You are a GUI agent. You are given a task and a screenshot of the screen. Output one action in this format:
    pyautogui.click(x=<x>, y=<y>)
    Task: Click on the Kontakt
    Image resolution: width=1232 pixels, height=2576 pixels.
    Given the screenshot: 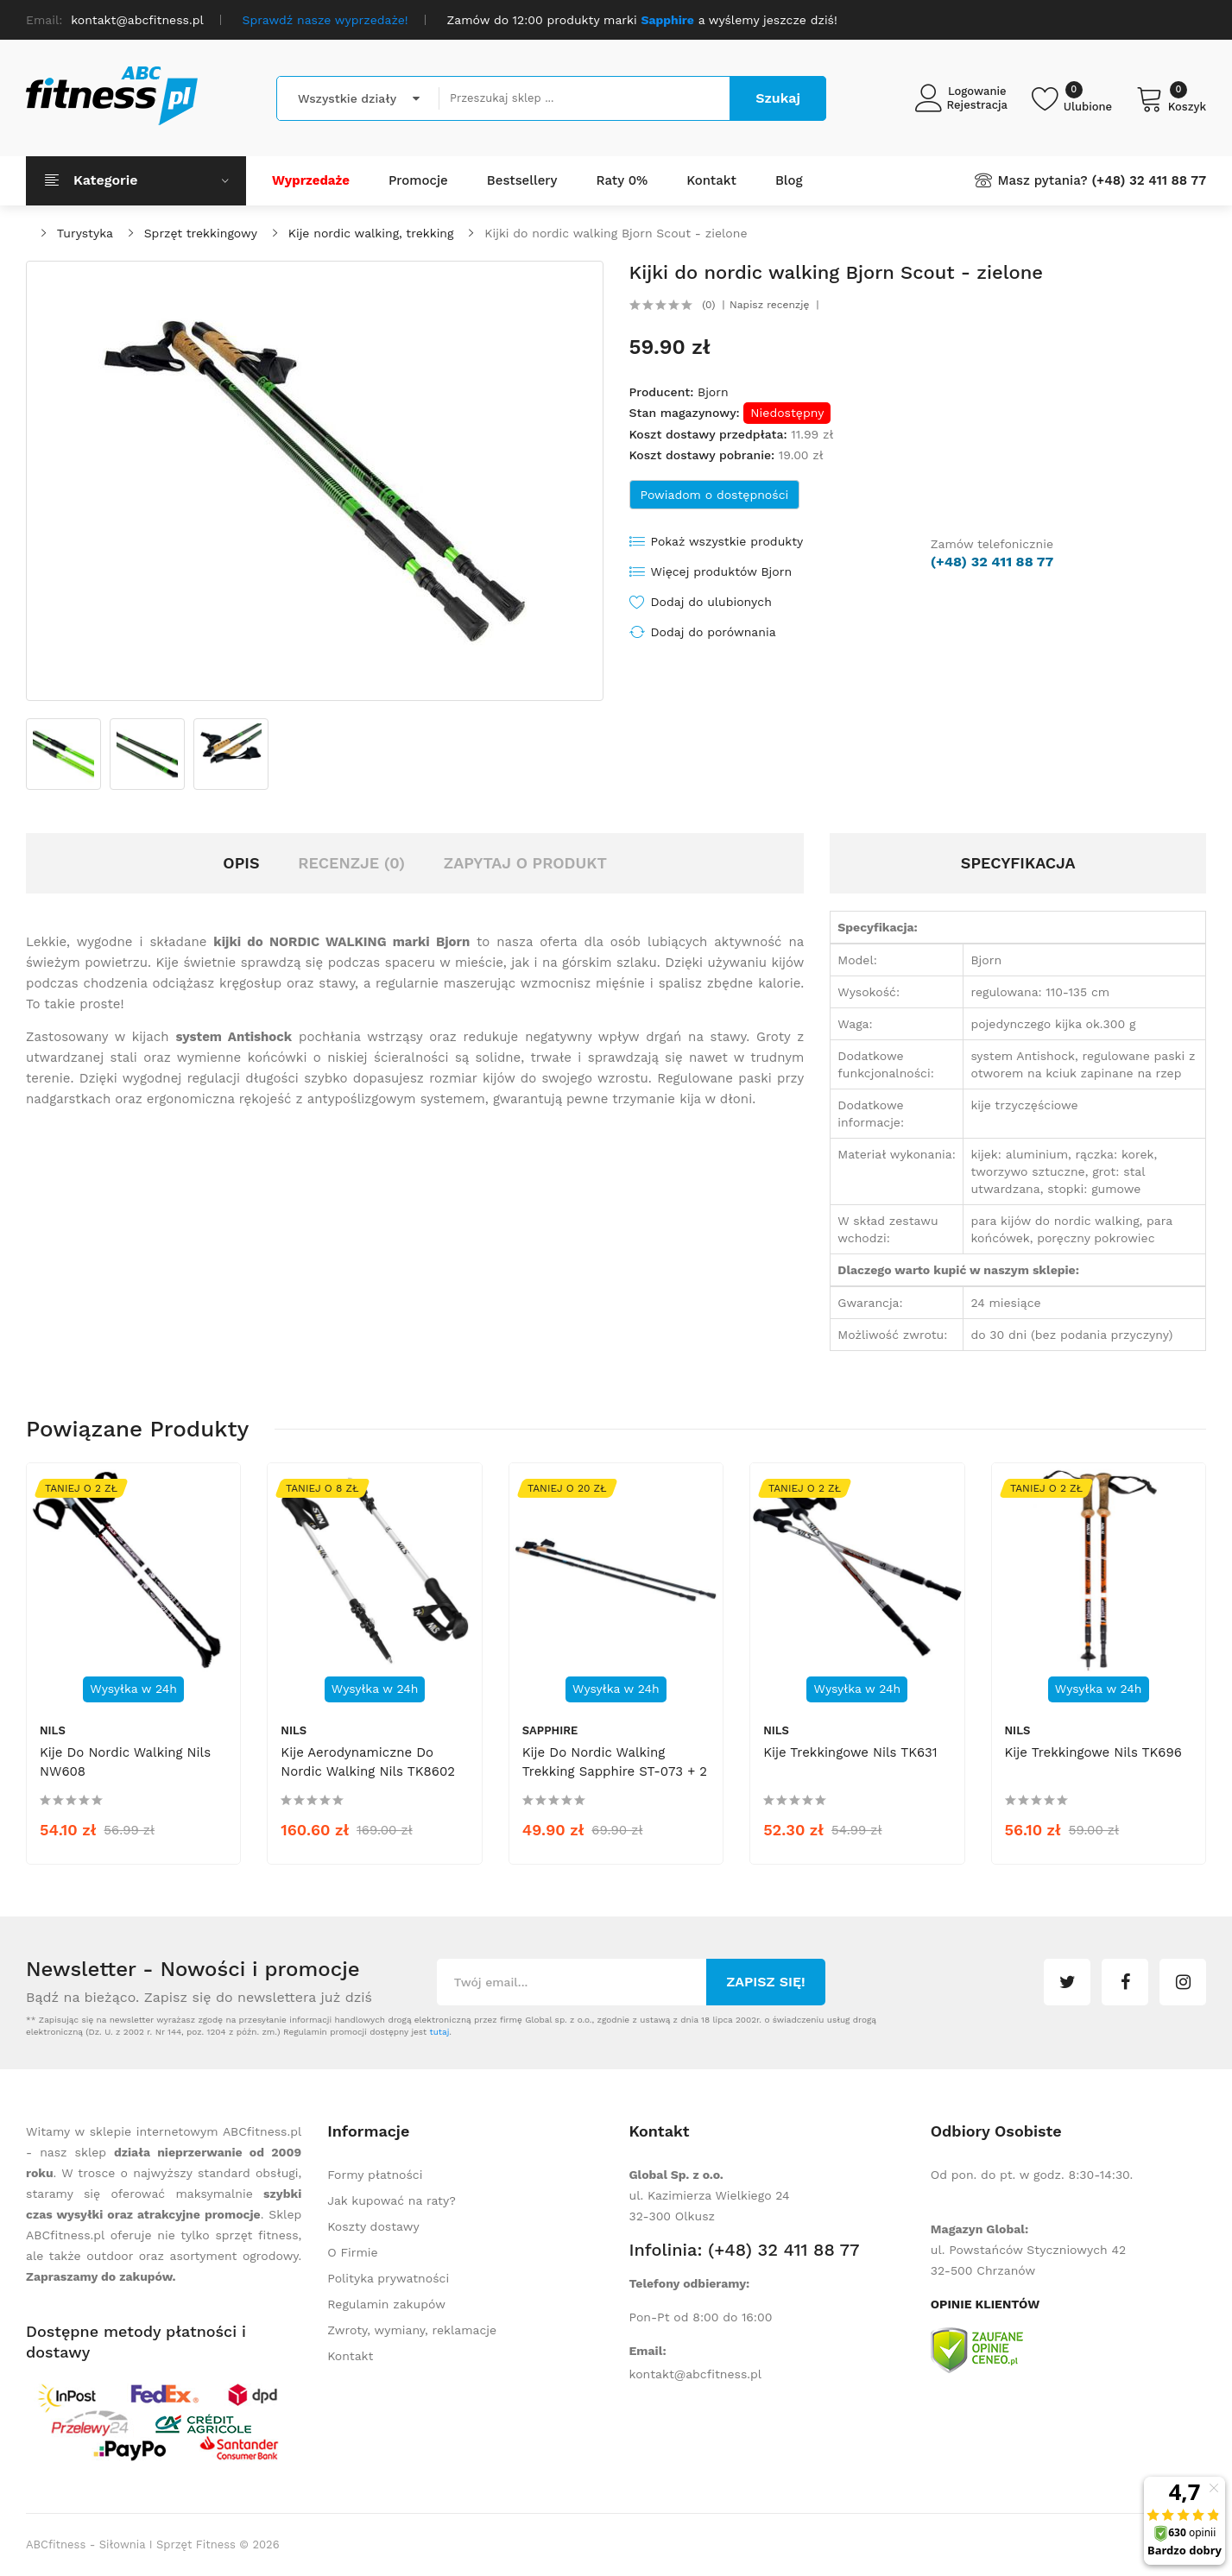 What is the action you would take?
    pyautogui.click(x=350, y=2356)
    